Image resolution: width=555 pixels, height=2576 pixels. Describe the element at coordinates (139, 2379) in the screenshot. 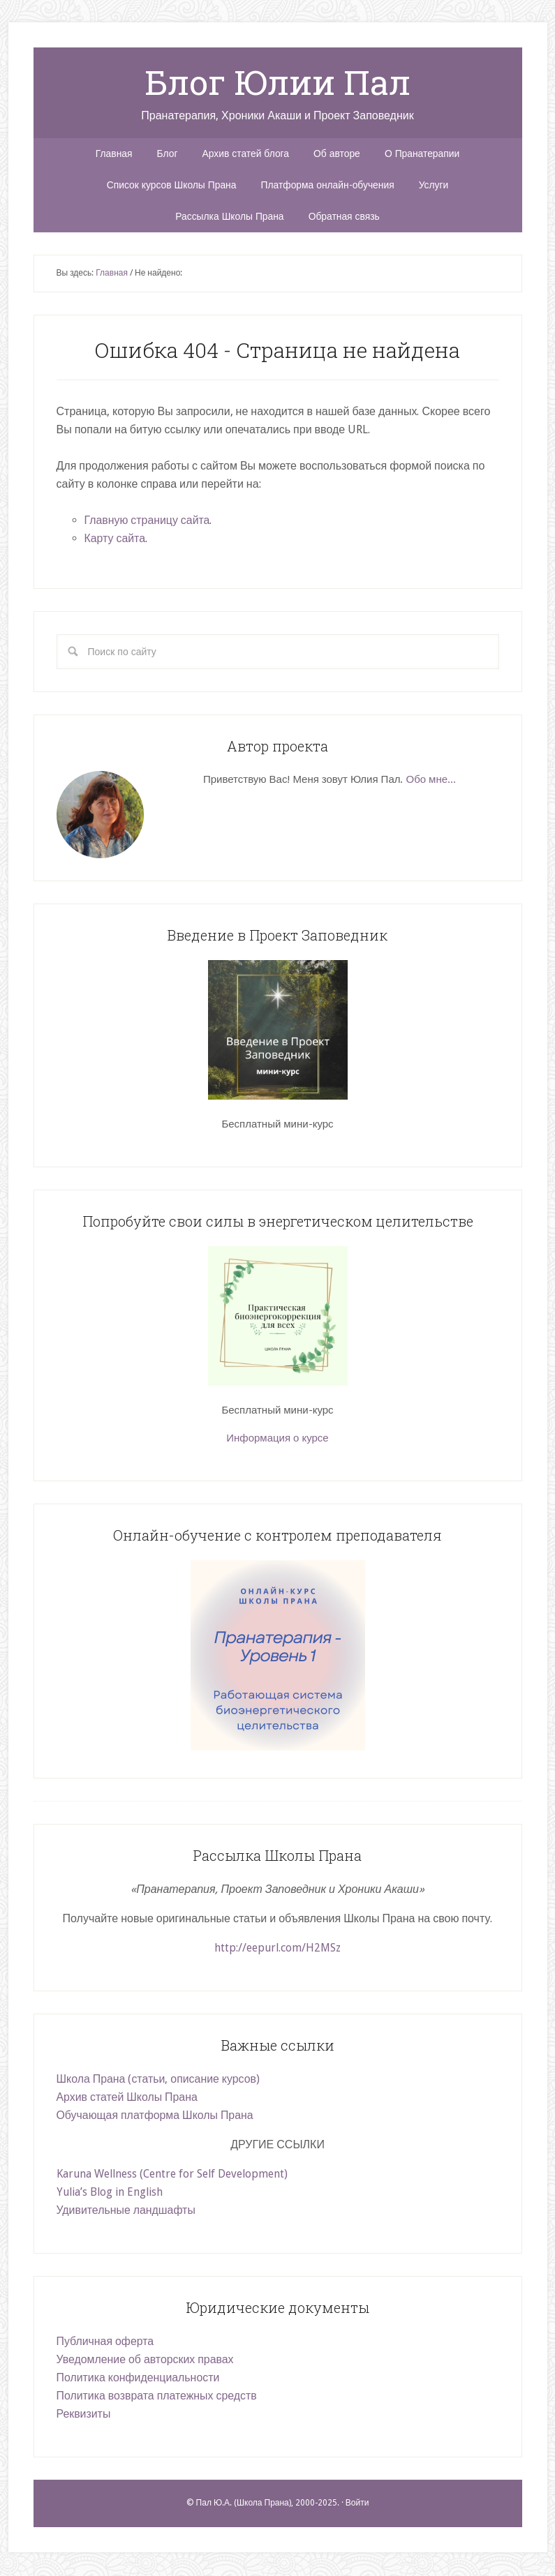

I see `Политика конфиденциальности` at that location.